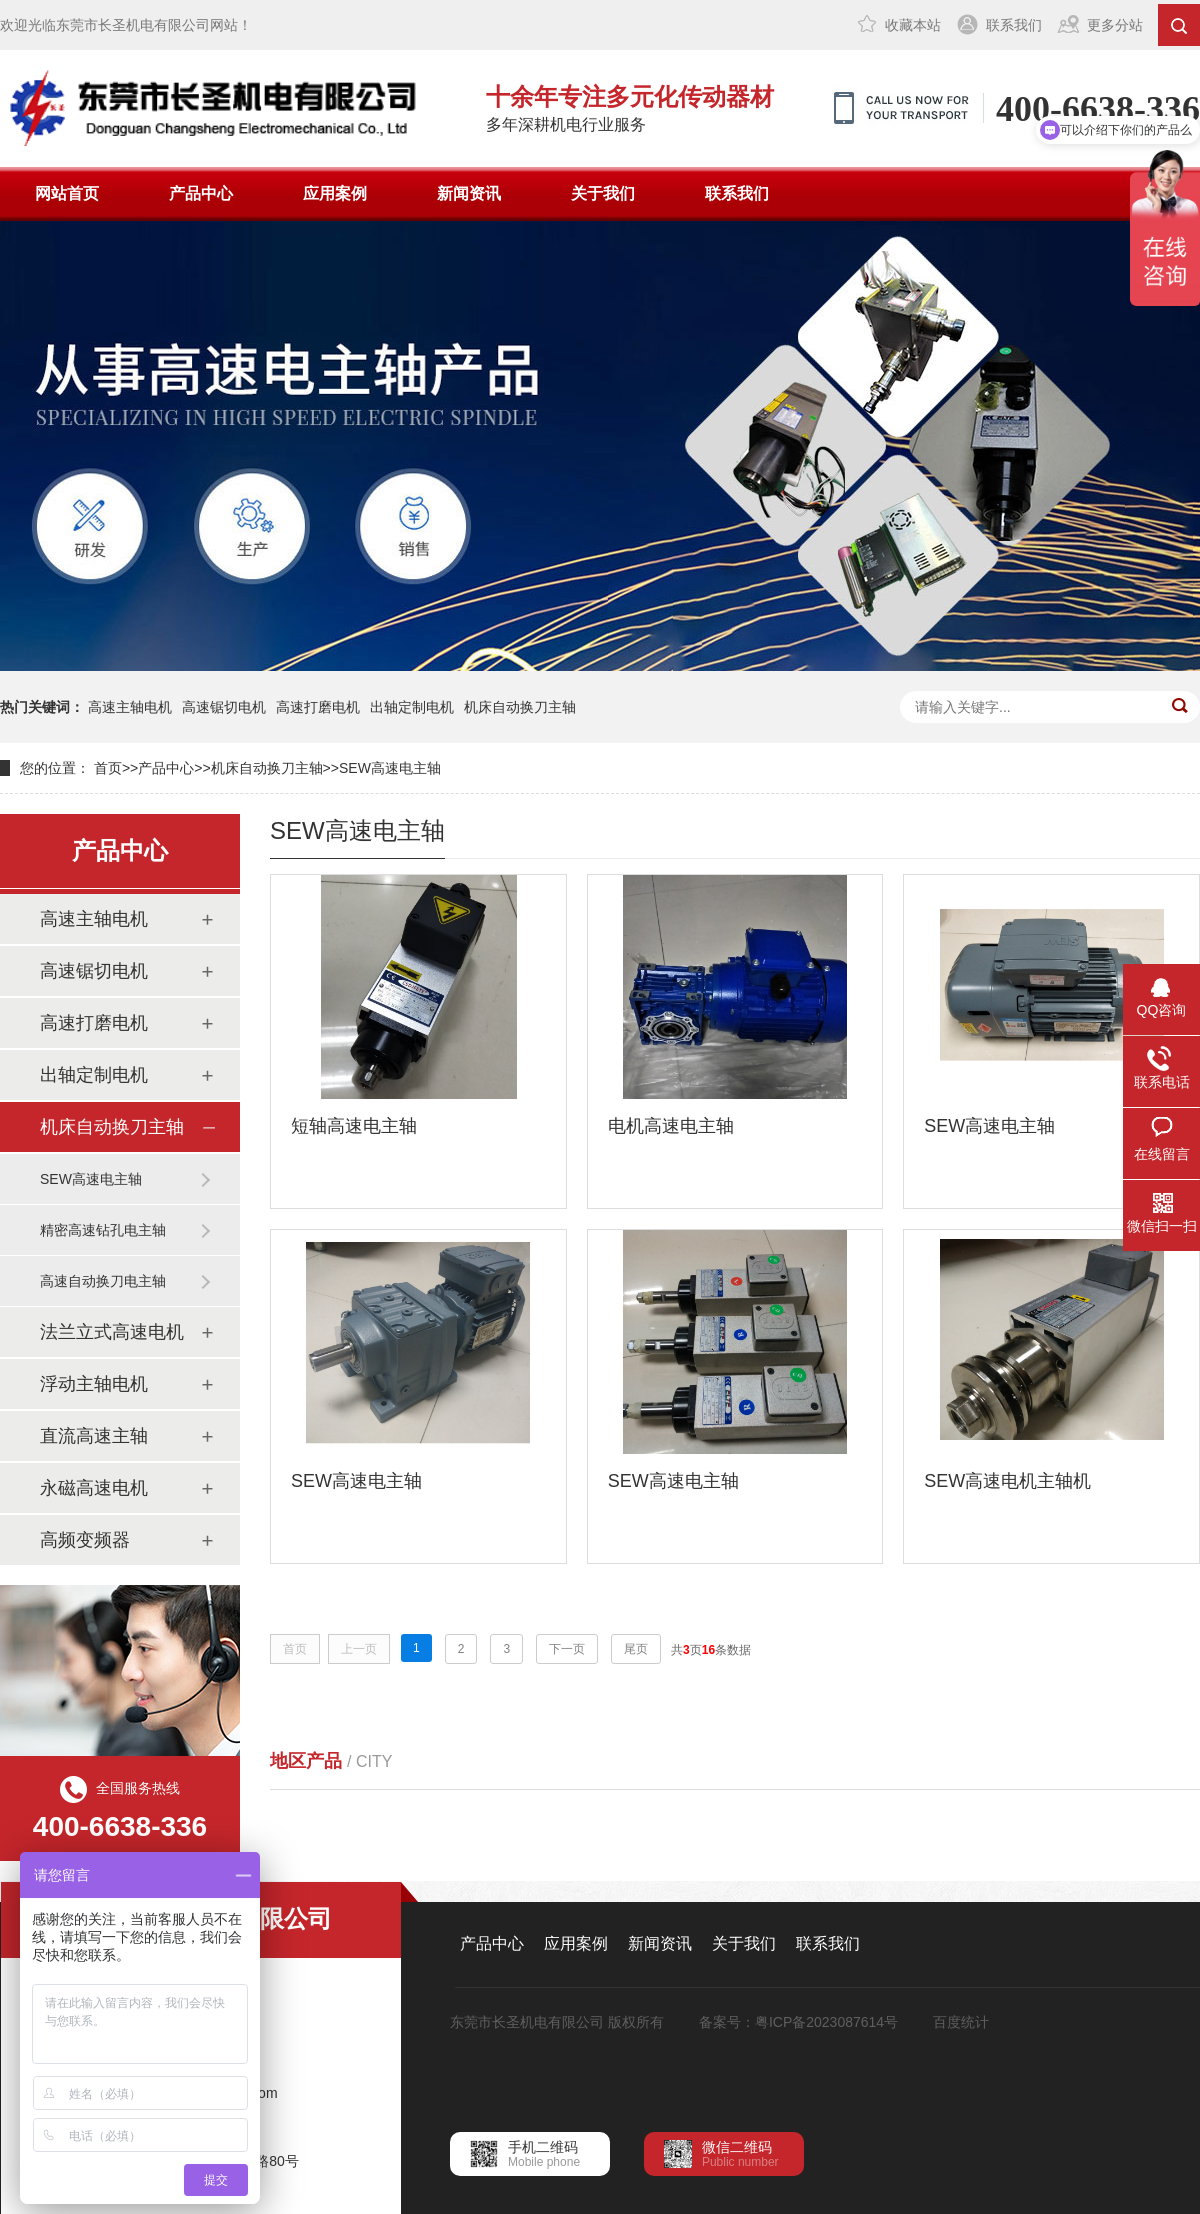 The height and width of the screenshot is (2214, 1200). I want to click on 收藏本站, so click(913, 25).